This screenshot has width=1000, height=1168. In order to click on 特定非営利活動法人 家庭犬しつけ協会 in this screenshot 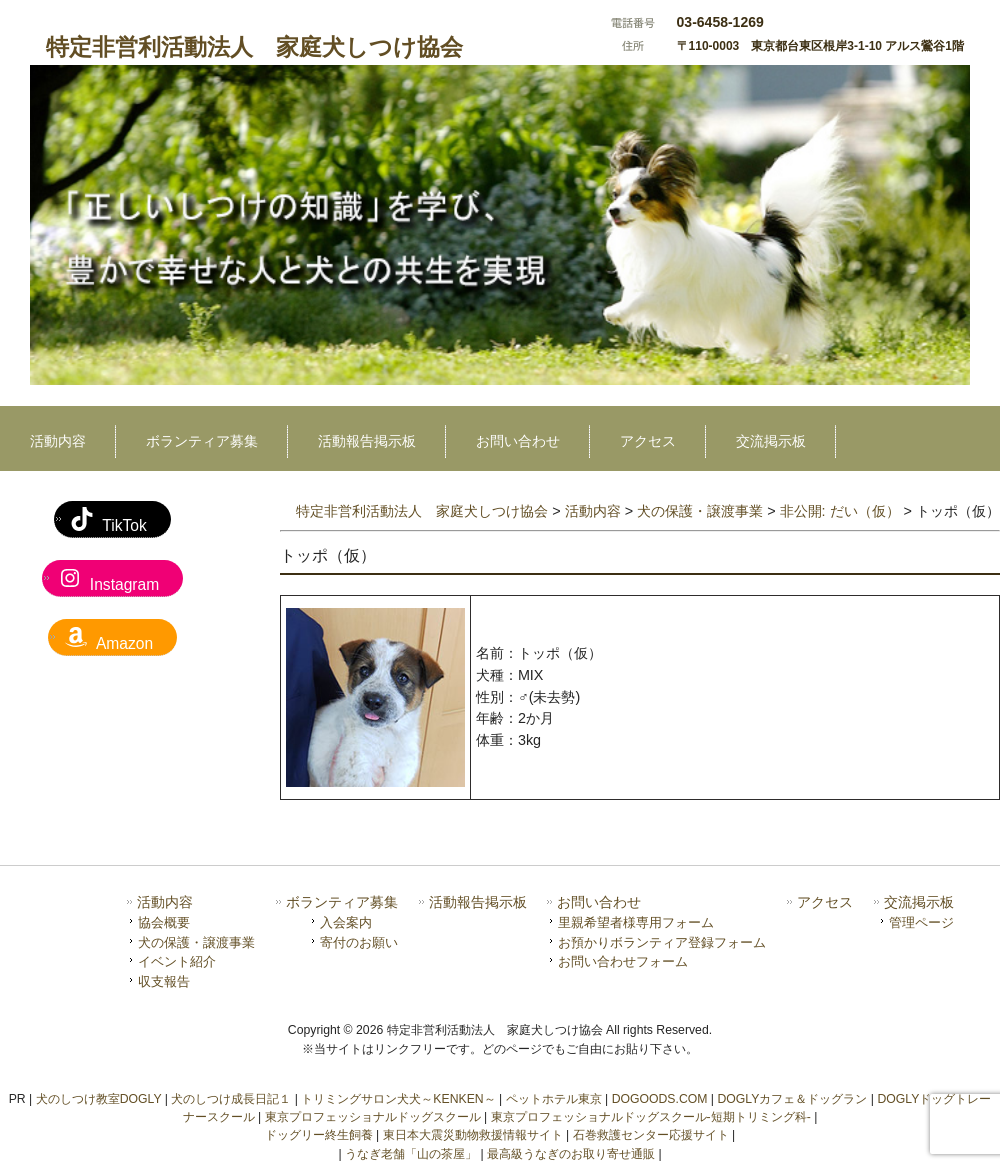, I will do `click(254, 47)`.